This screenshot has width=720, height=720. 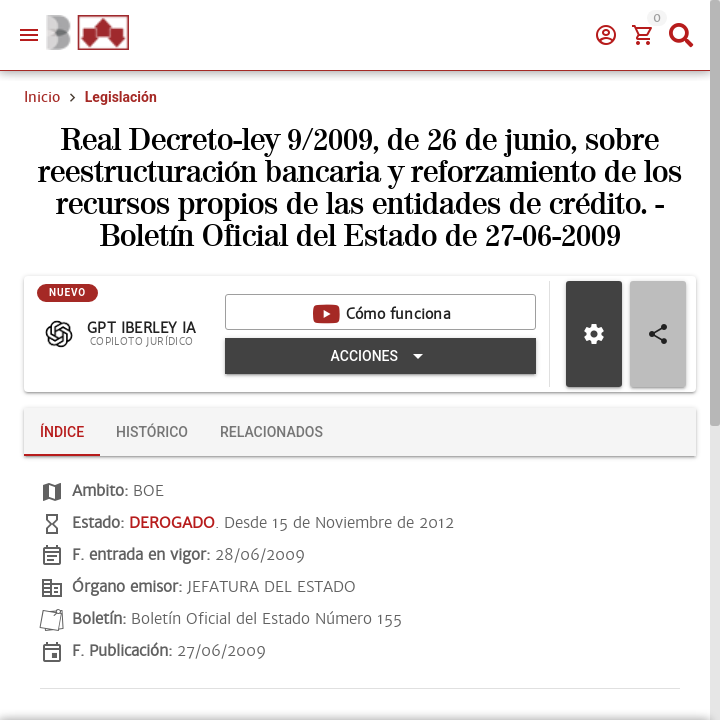 What do you see at coordinates (380, 356) in the screenshot?
I see `[Expandir "Acciones"]` at bounding box center [380, 356].